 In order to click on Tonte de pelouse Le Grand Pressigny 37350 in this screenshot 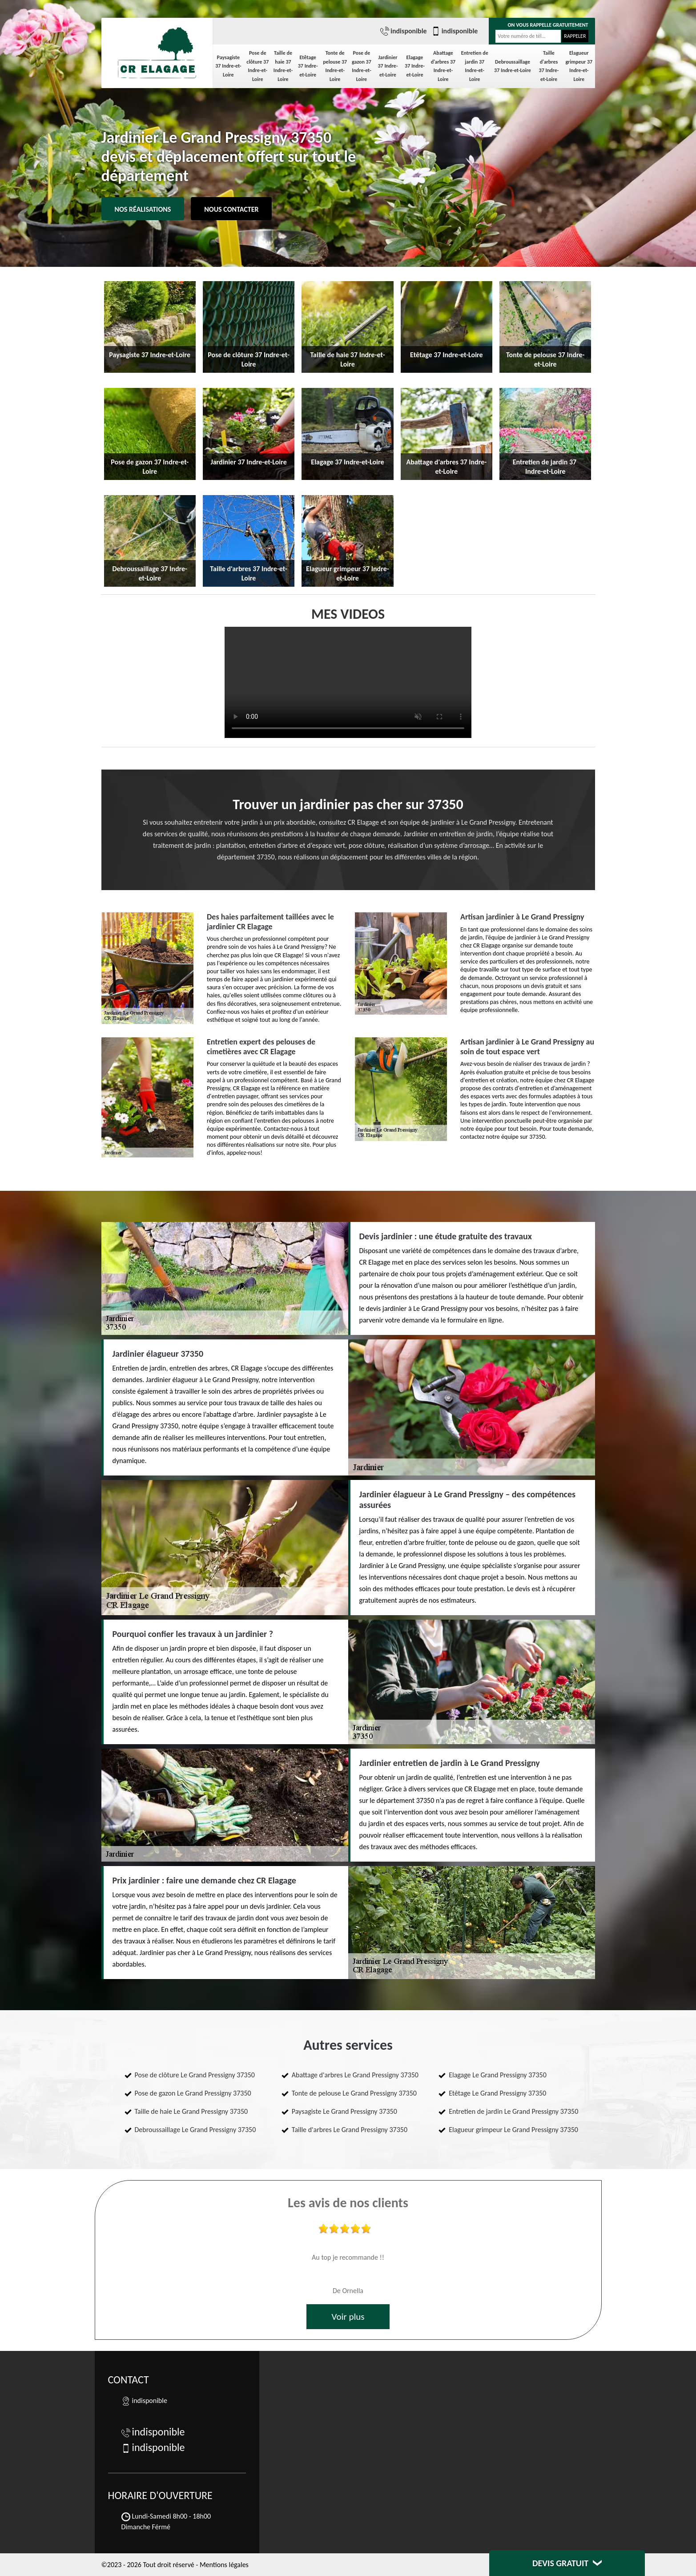, I will do `click(354, 2093)`.